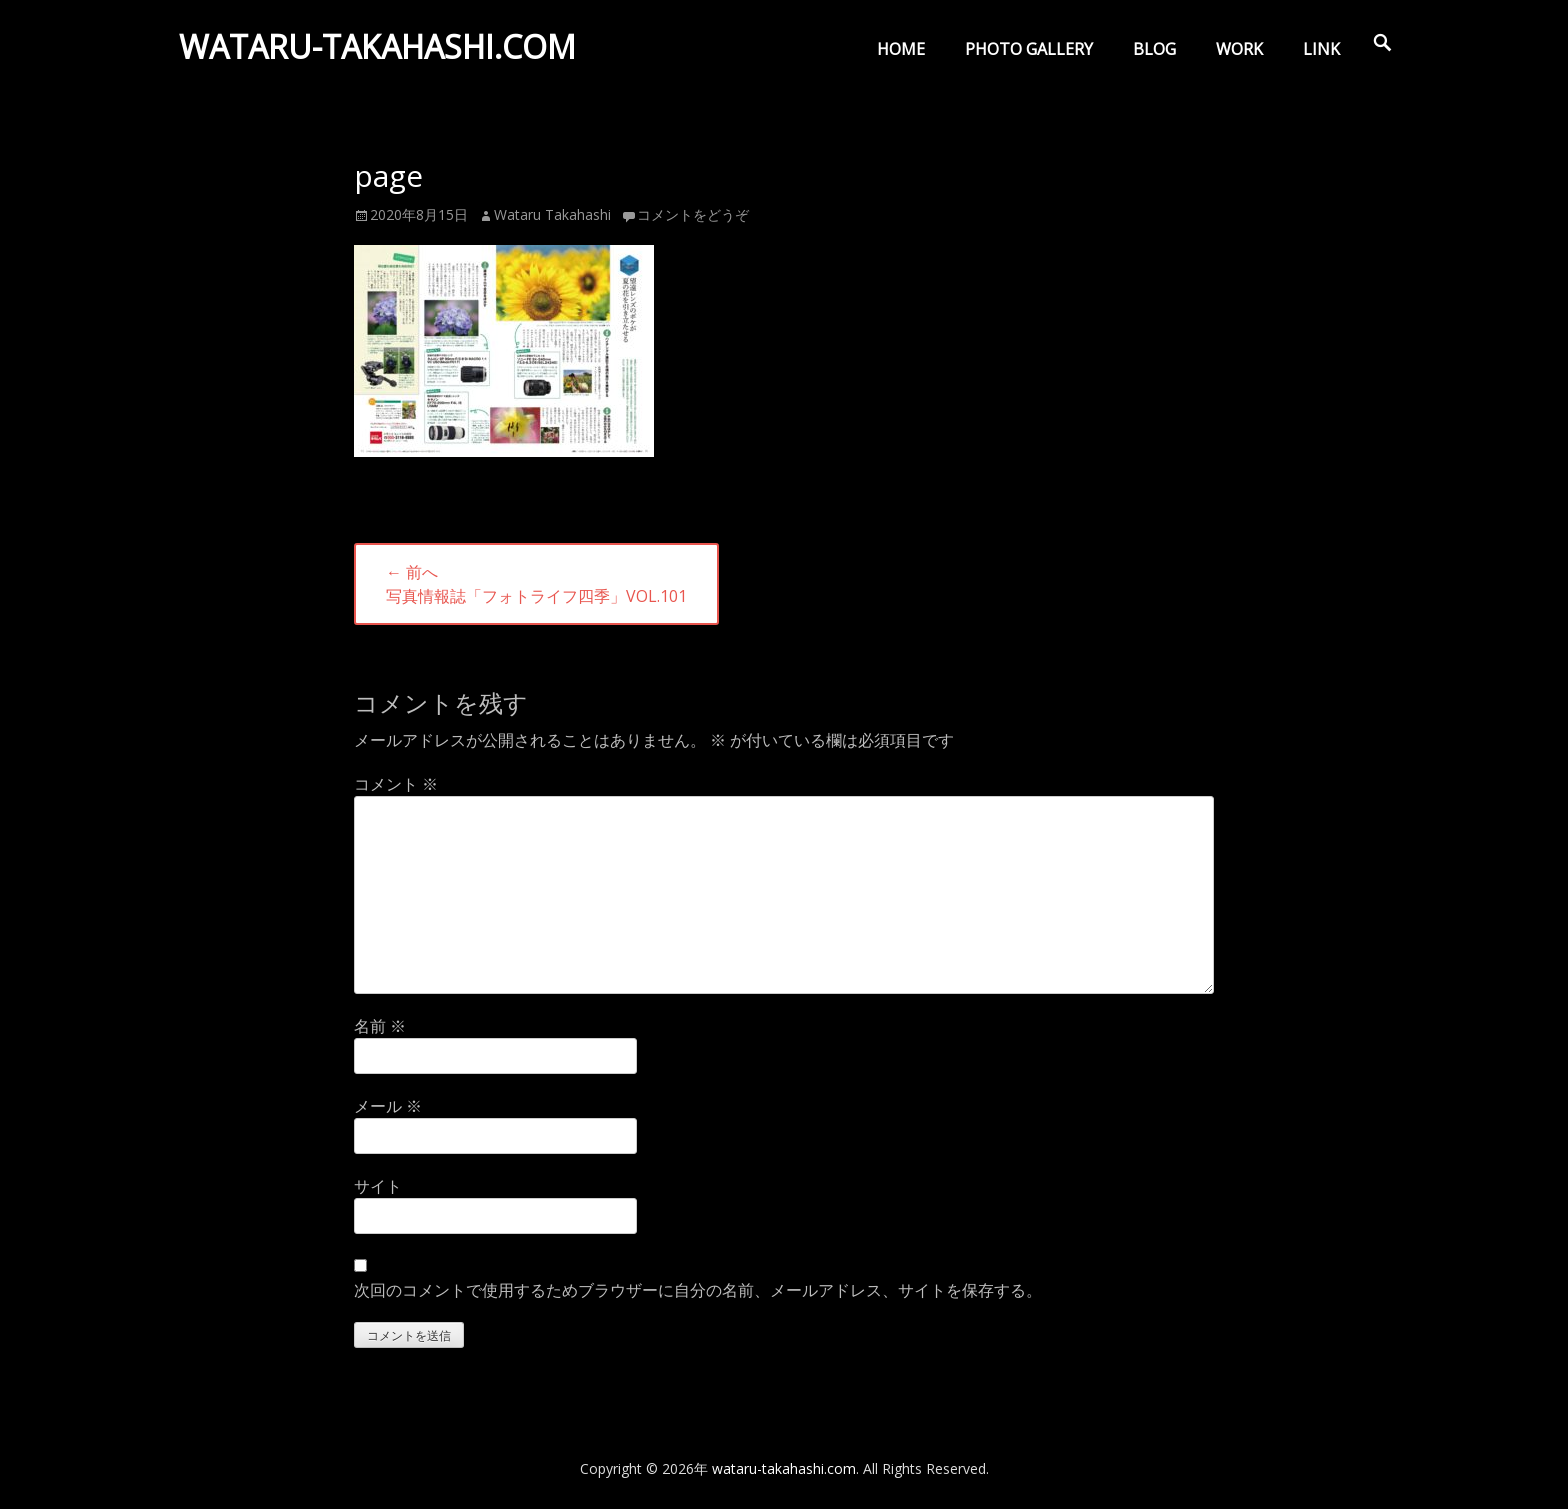 Image resolution: width=1568 pixels, height=1509 pixels. I want to click on Wataru Takahashi, so click(552, 214).